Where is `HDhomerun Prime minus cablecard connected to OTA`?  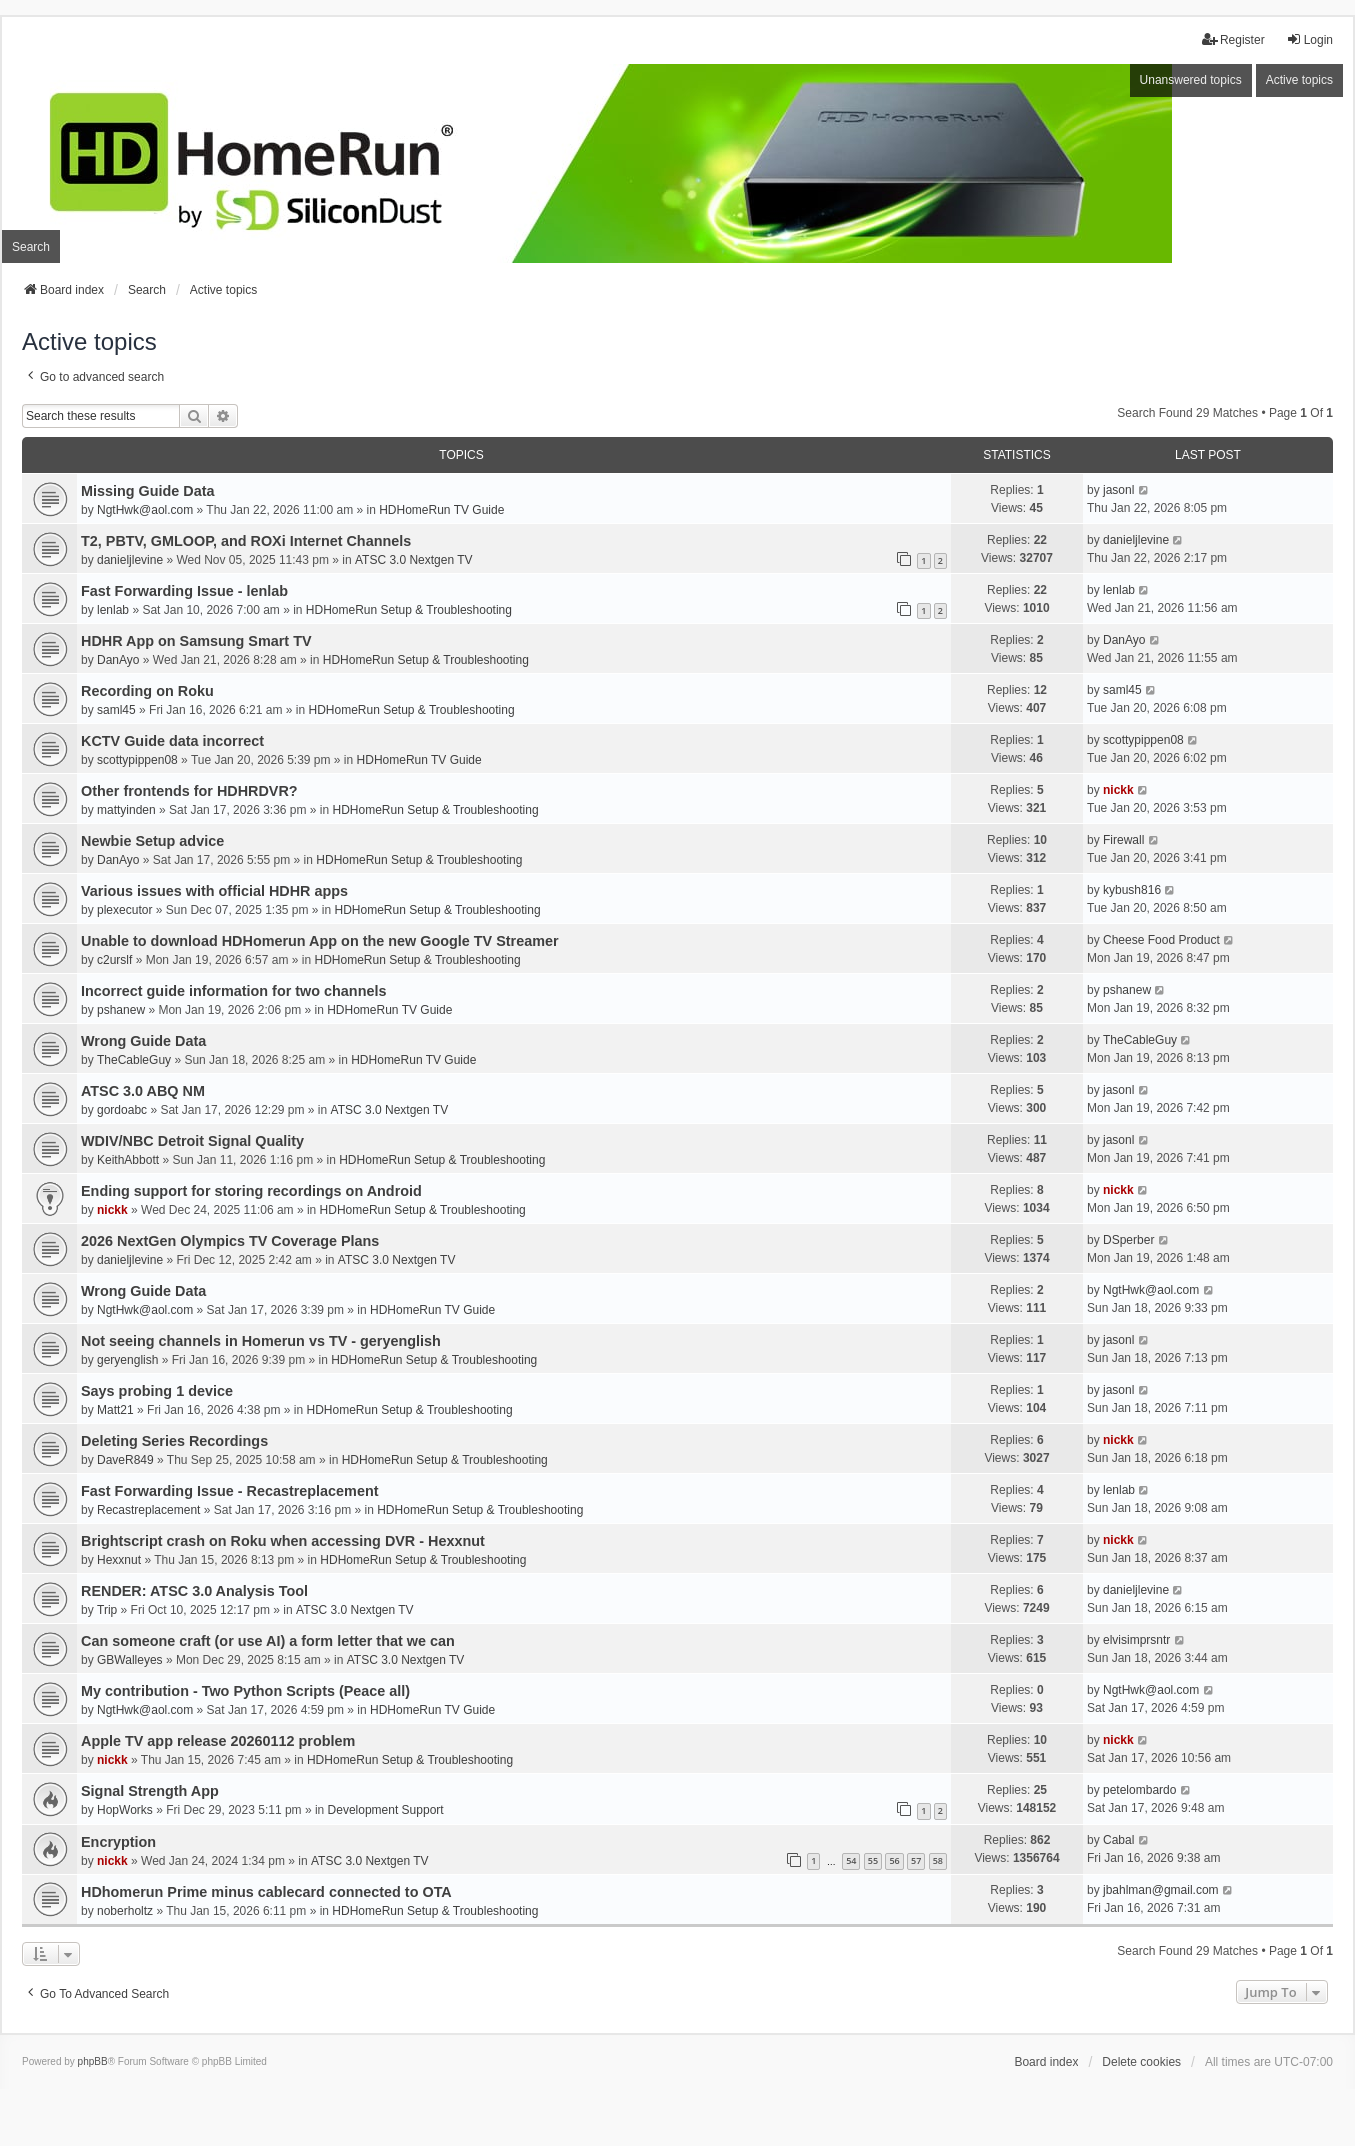
HDhomerun Prime minus cablecard connected to OTA is located at coordinates (266, 1892).